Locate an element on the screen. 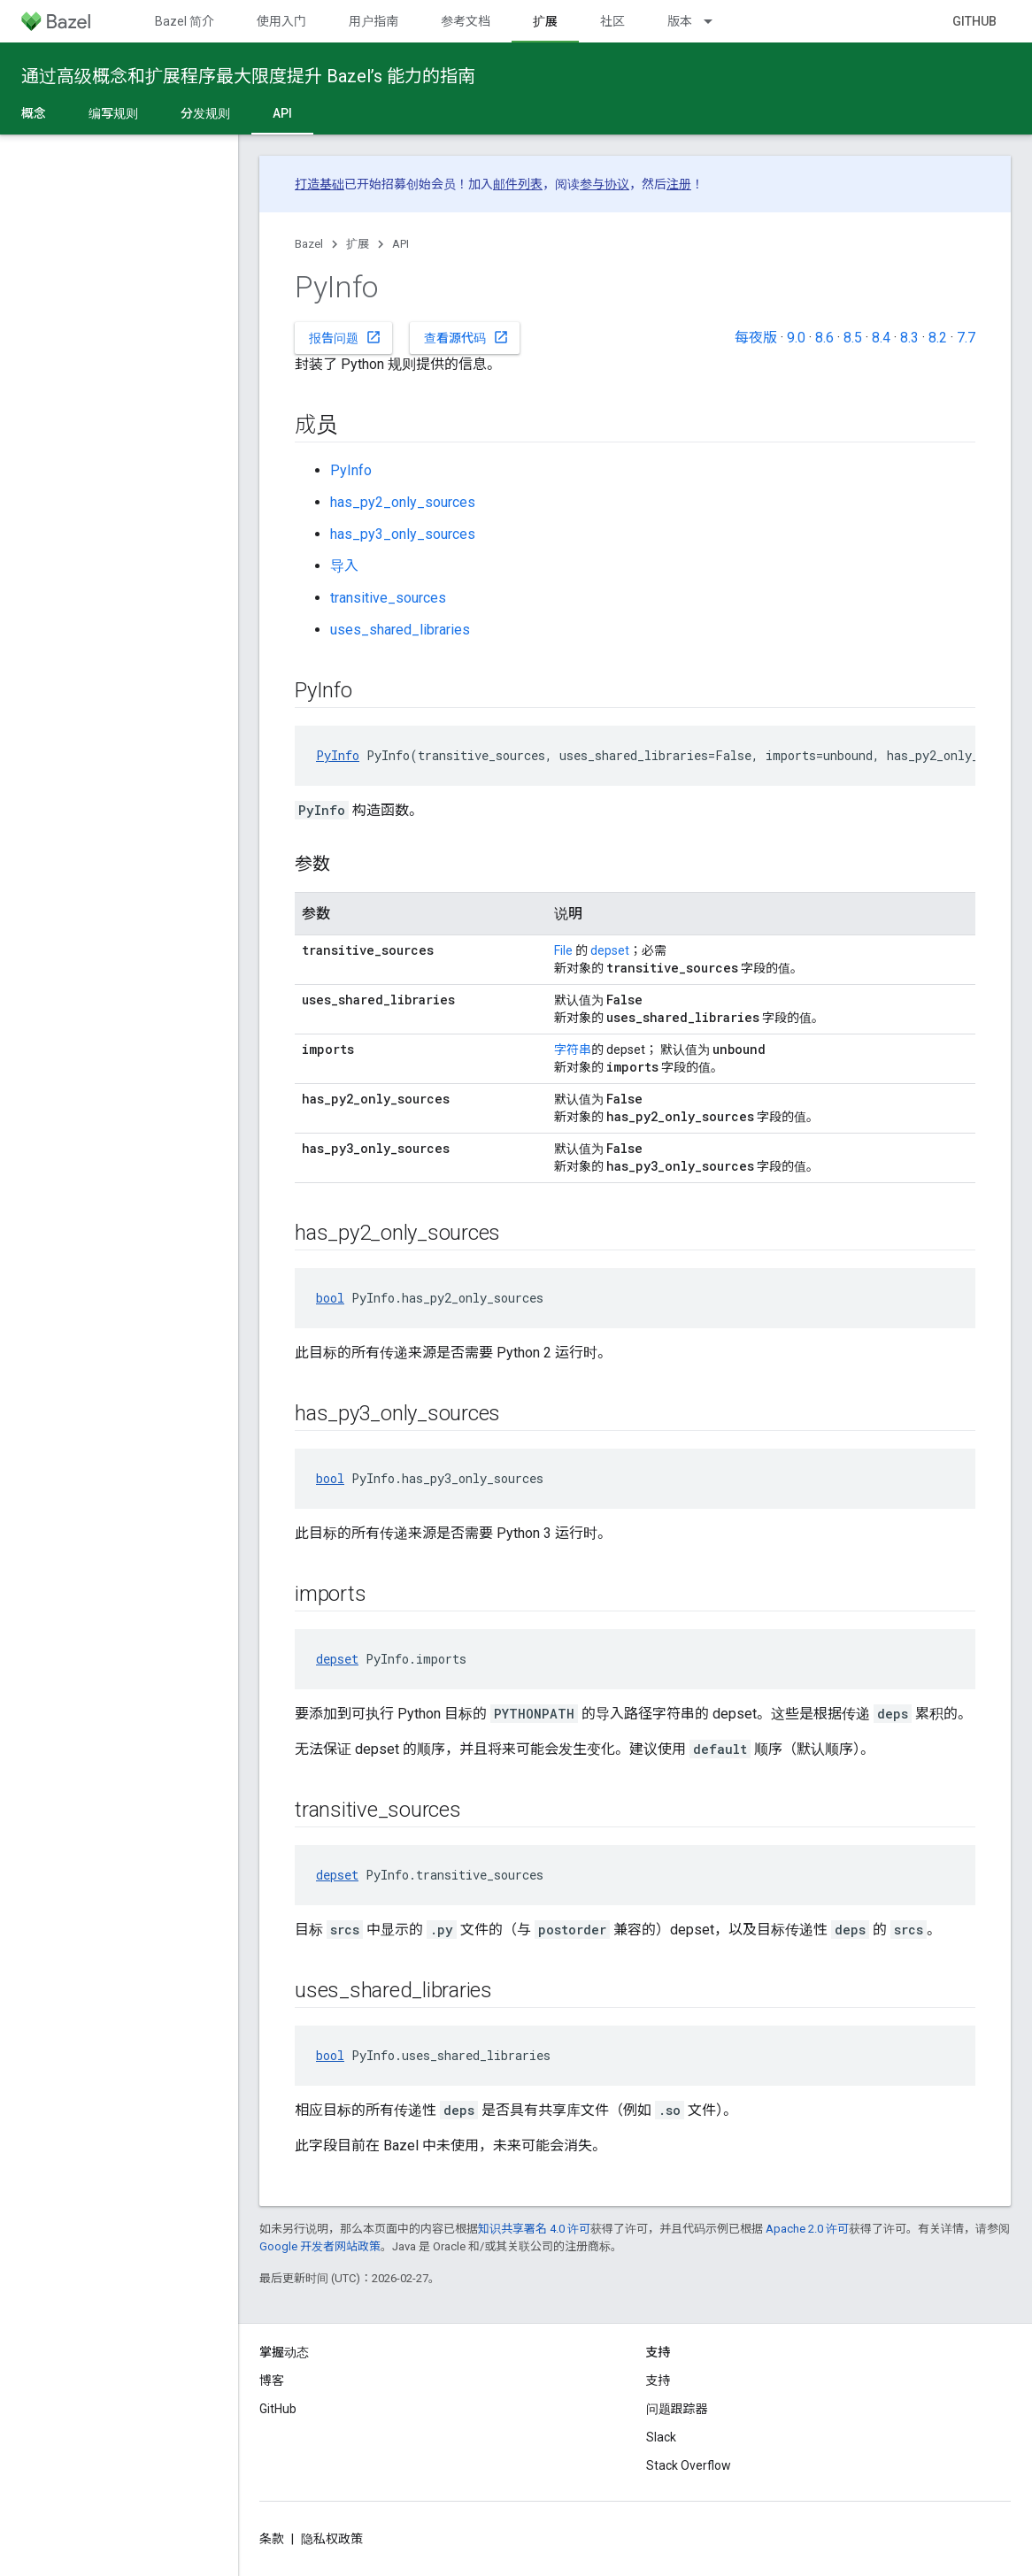 Image resolution: width=1032 pixels, height=2576 pixels. 打造基础 is located at coordinates (319, 184).